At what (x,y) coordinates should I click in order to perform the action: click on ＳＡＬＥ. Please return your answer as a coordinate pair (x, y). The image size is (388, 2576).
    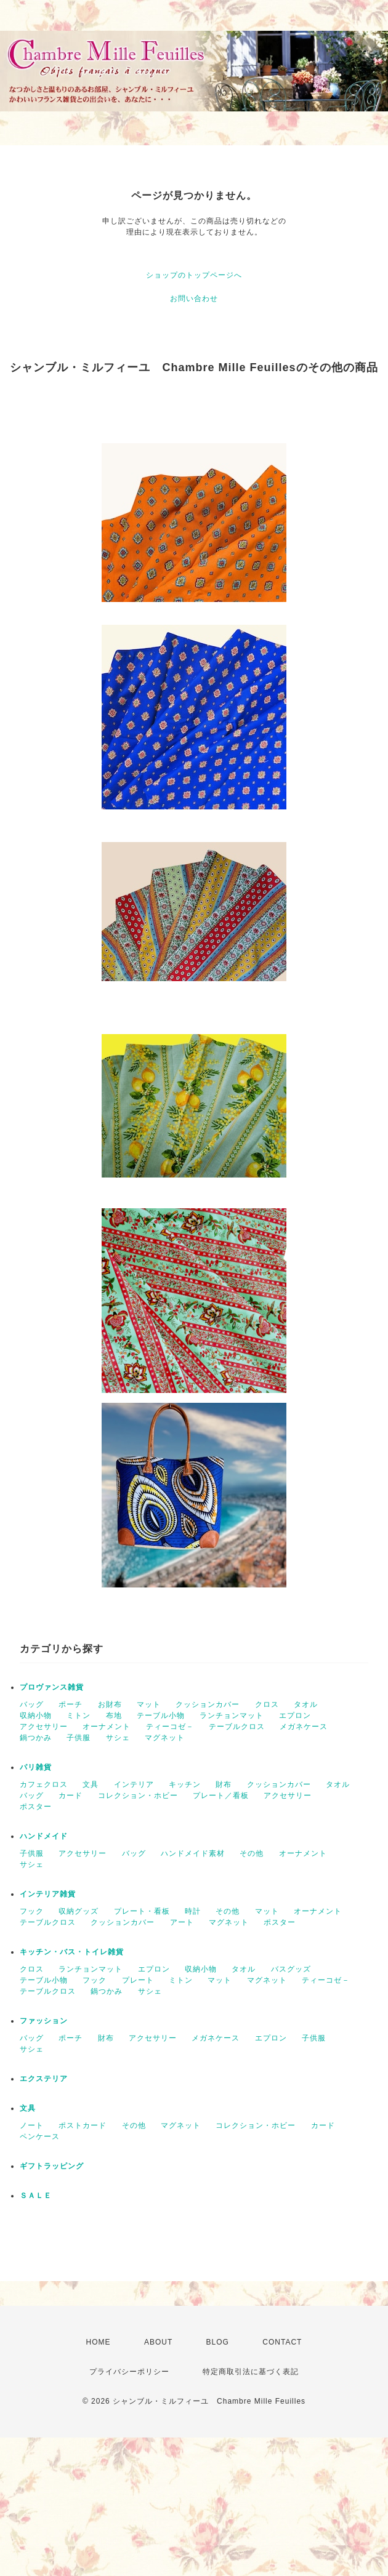
    Looking at the image, I should click on (36, 2195).